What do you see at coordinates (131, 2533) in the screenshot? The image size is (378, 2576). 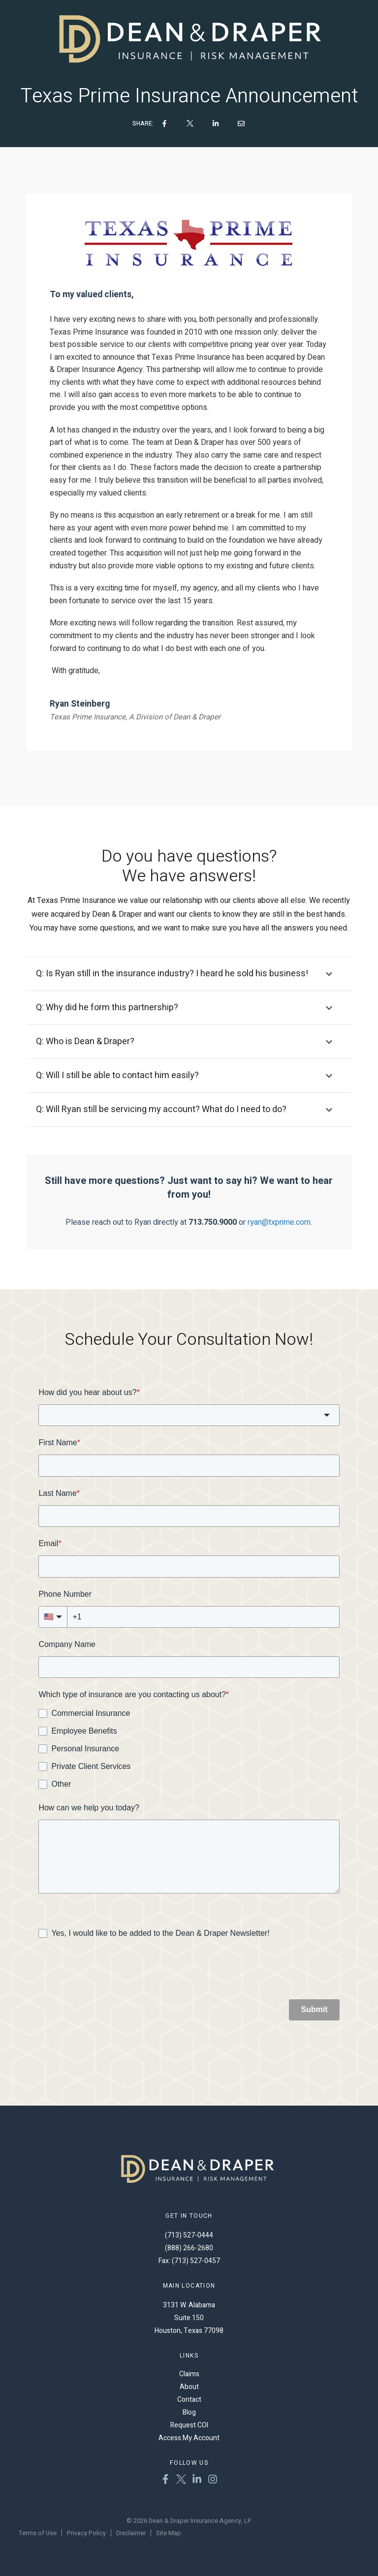 I see `Disclaimer` at bounding box center [131, 2533].